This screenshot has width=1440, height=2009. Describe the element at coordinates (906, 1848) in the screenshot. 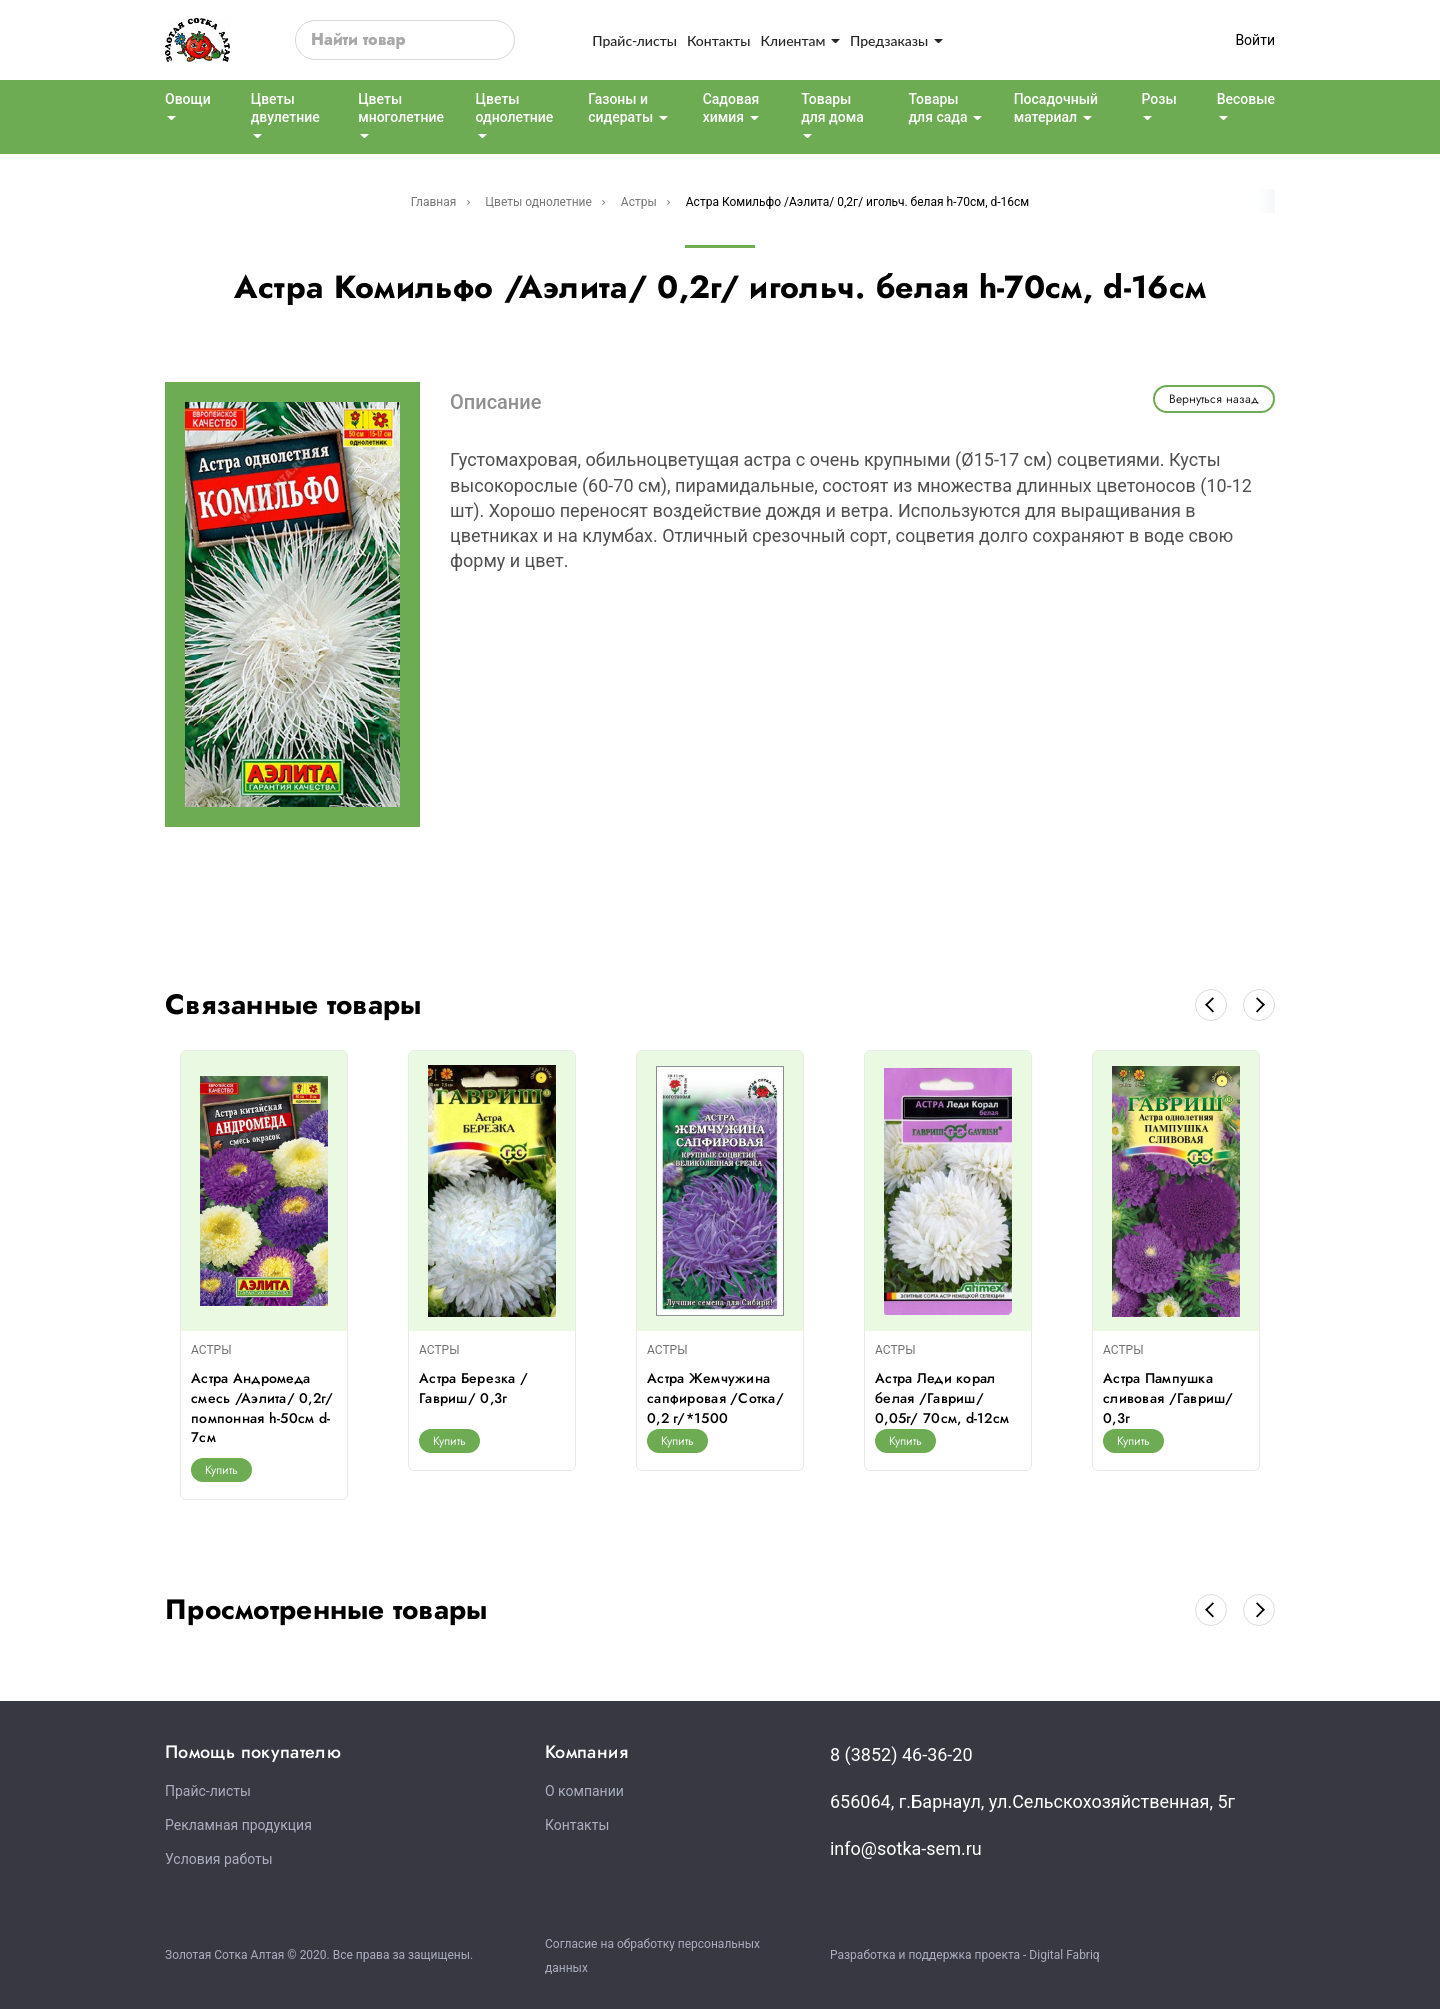

I see `info@sotka-sem.ru` at that location.